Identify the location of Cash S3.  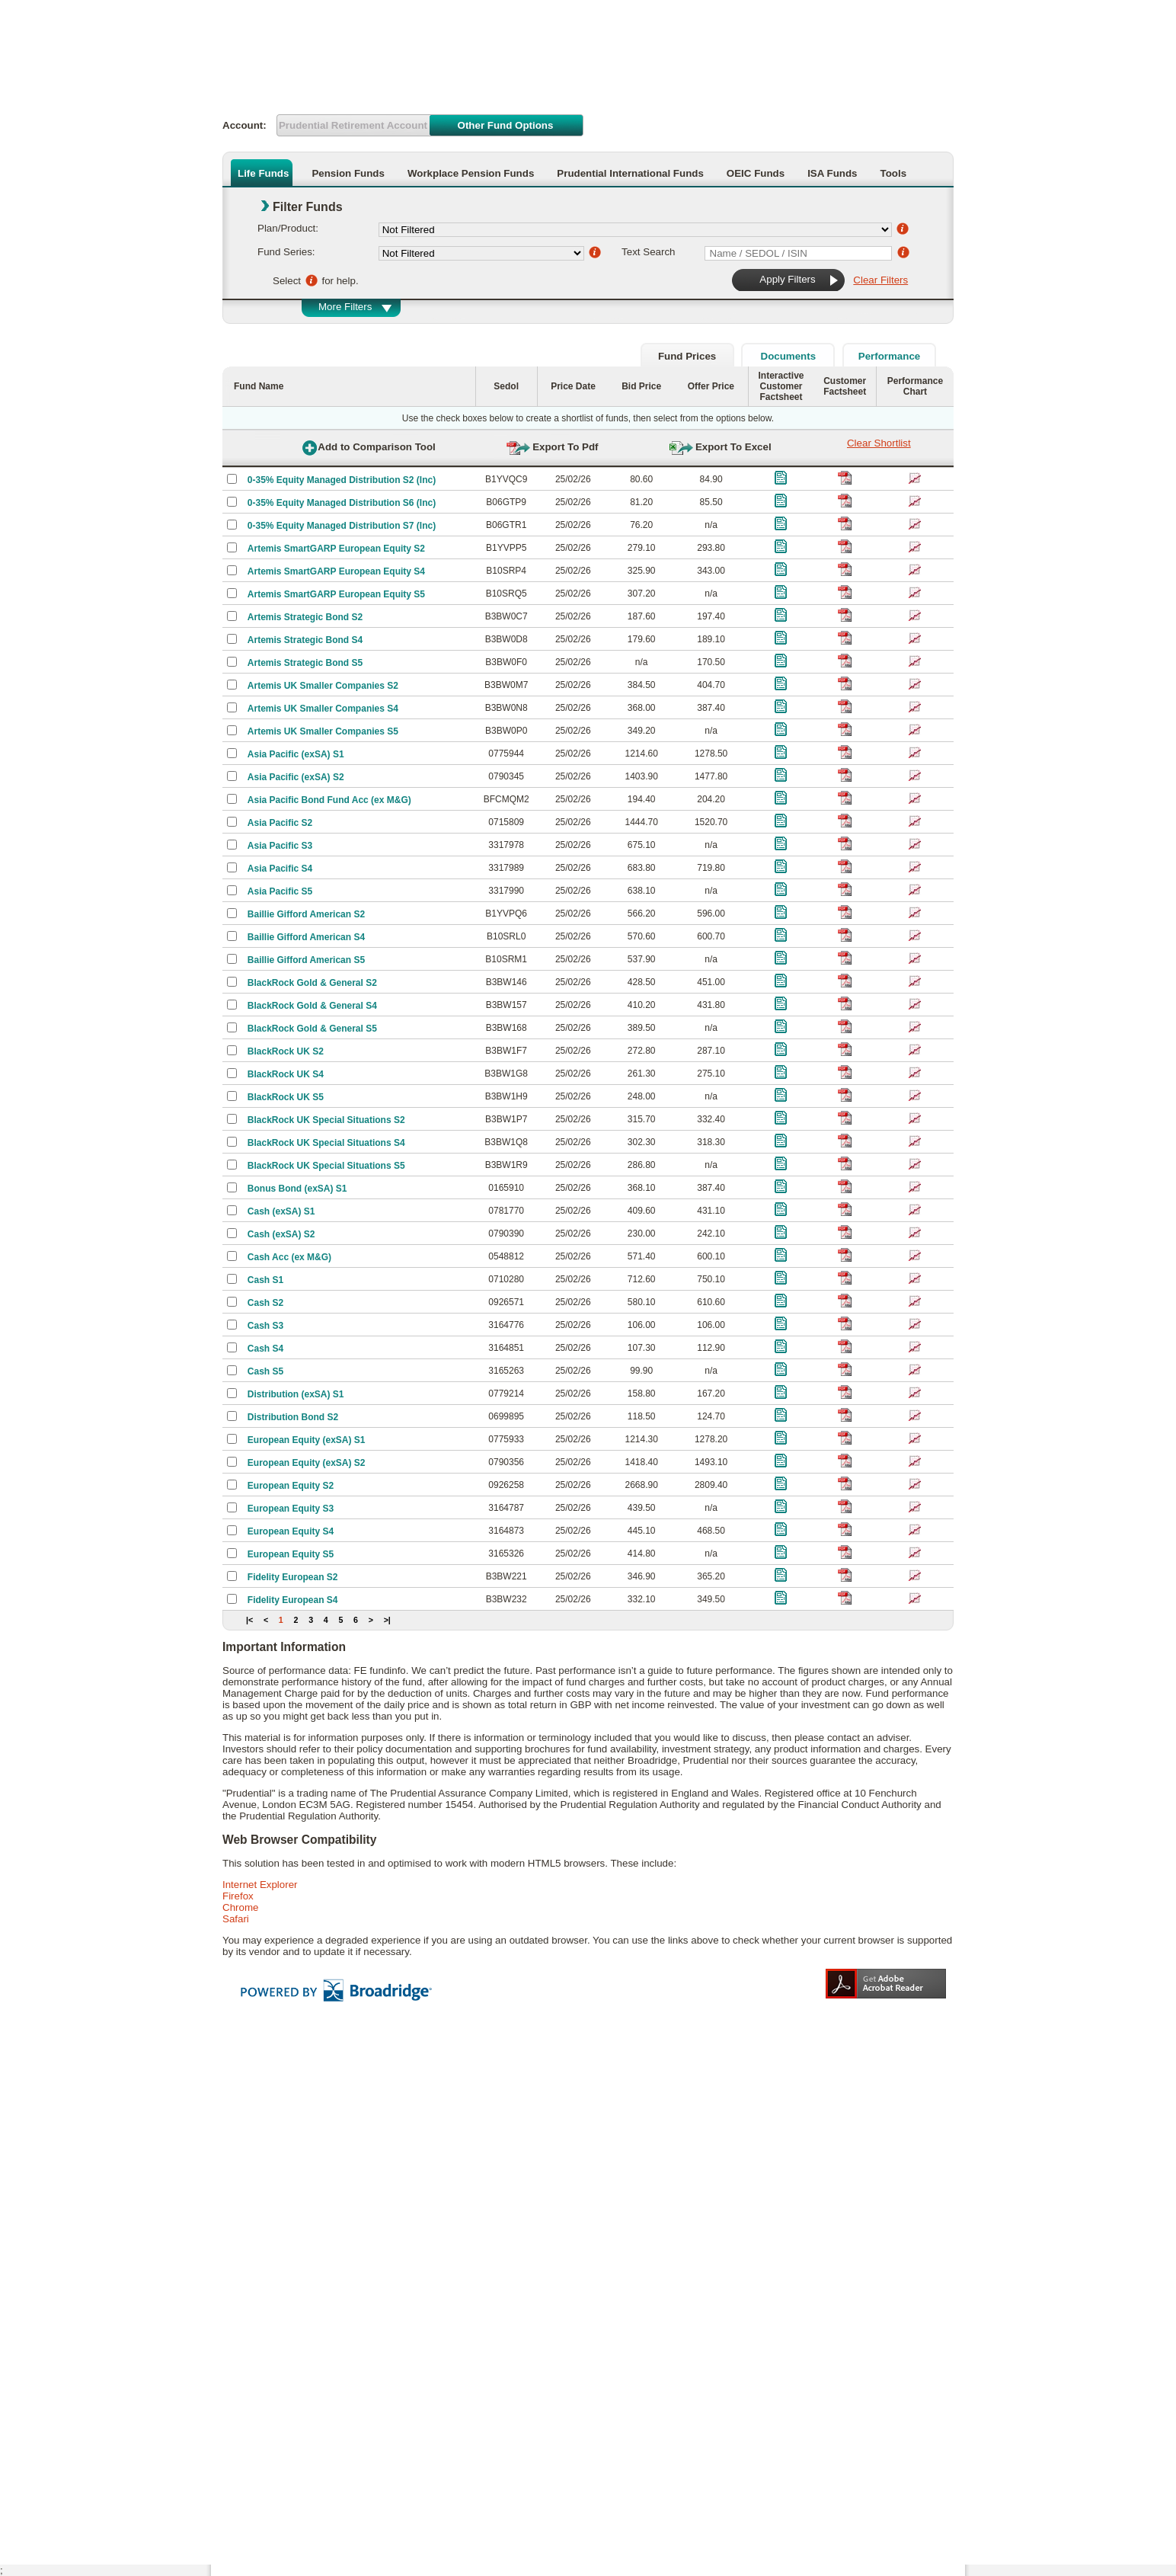
(265, 1325).